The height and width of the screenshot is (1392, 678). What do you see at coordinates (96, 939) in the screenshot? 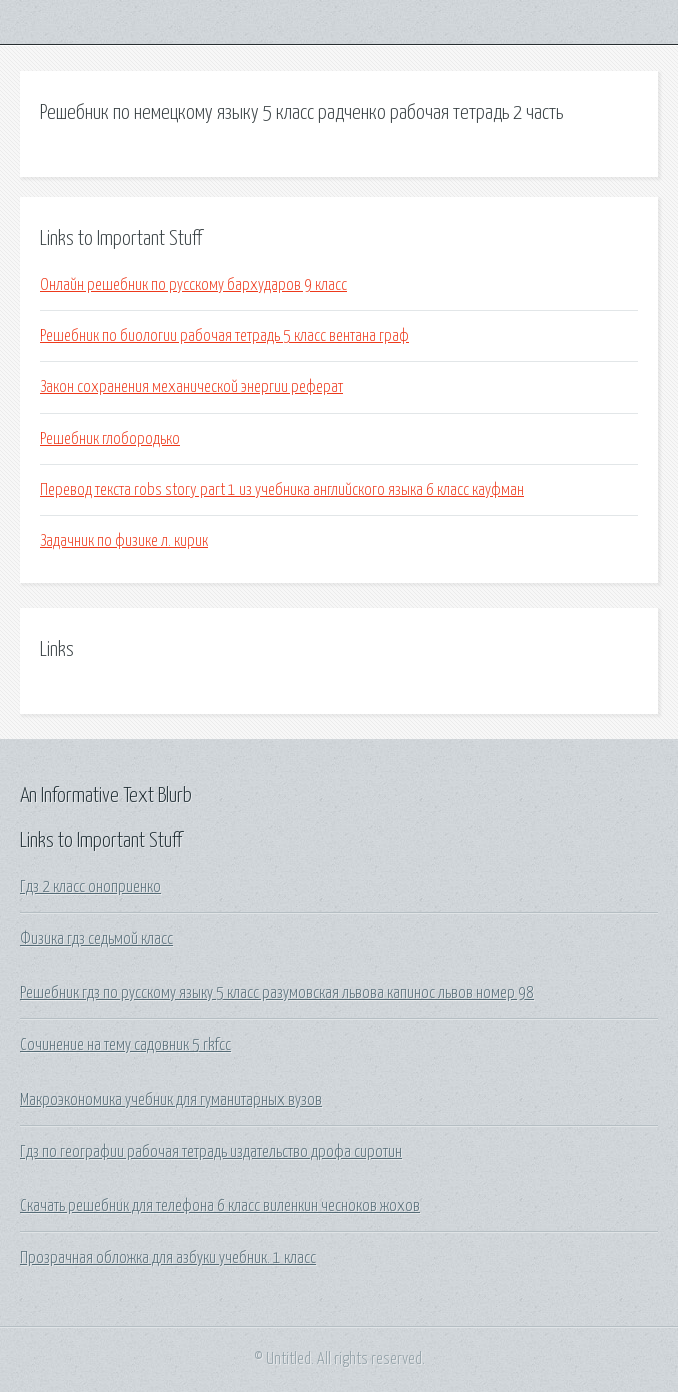
I see `Физика гдз седьмой класс` at bounding box center [96, 939].